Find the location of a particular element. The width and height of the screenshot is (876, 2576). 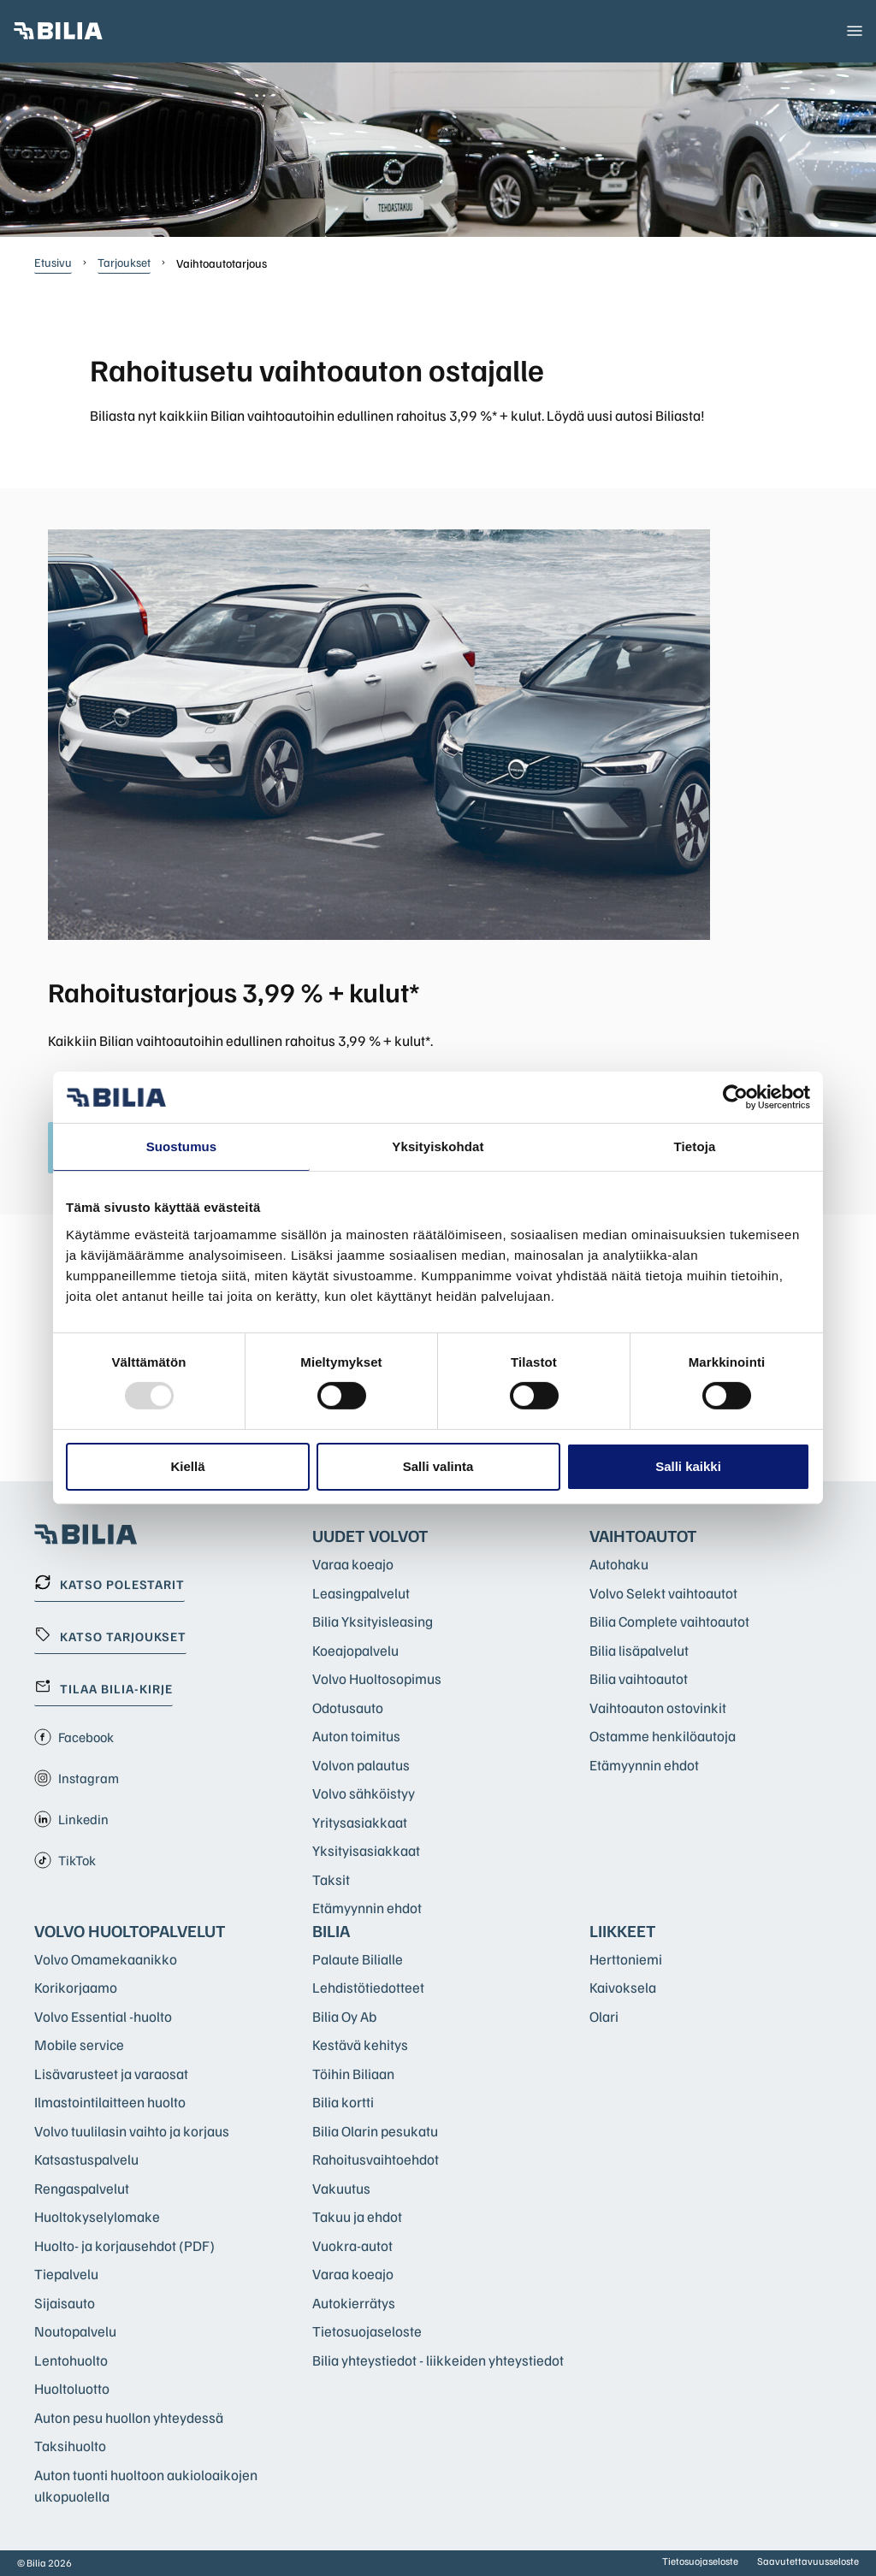

Volvo Essential -huolto is located at coordinates (103, 2016).